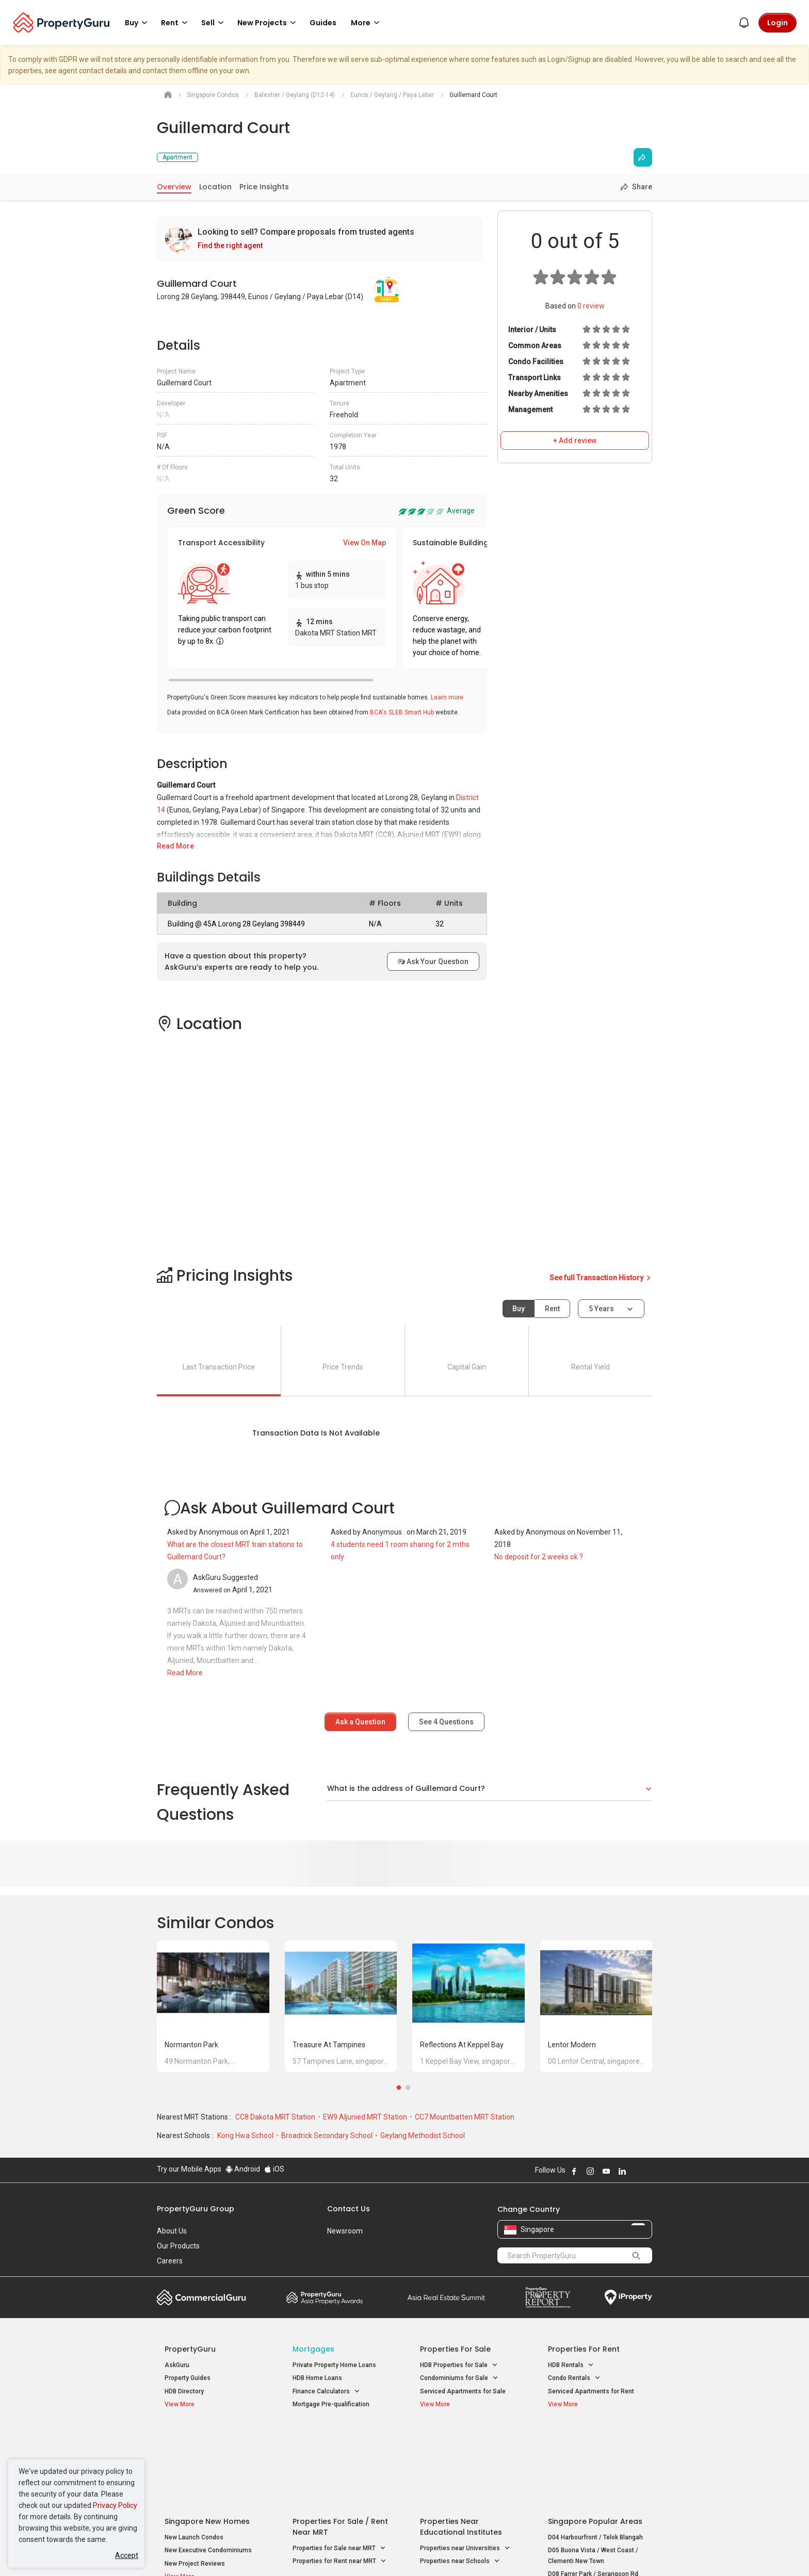 The width and height of the screenshot is (809, 2576). Describe the element at coordinates (574, 440) in the screenshot. I see `+ Add review` at that location.